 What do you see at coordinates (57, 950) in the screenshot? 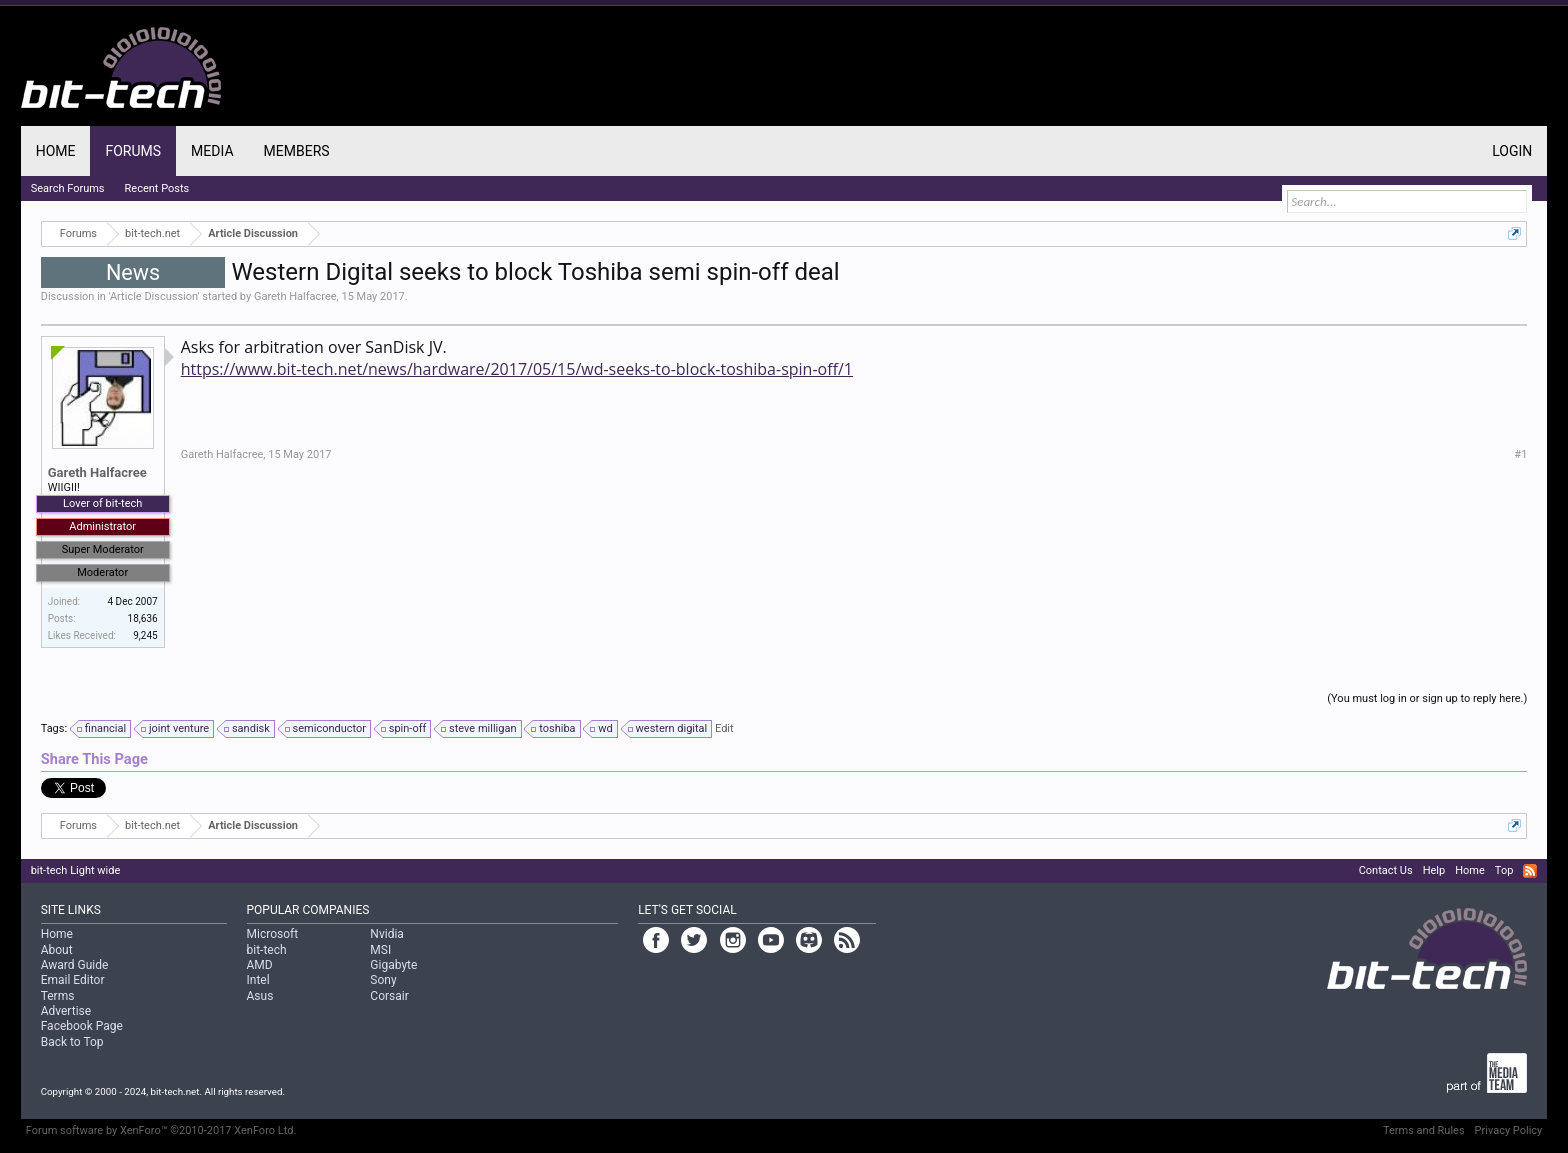
I see `About` at bounding box center [57, 950].